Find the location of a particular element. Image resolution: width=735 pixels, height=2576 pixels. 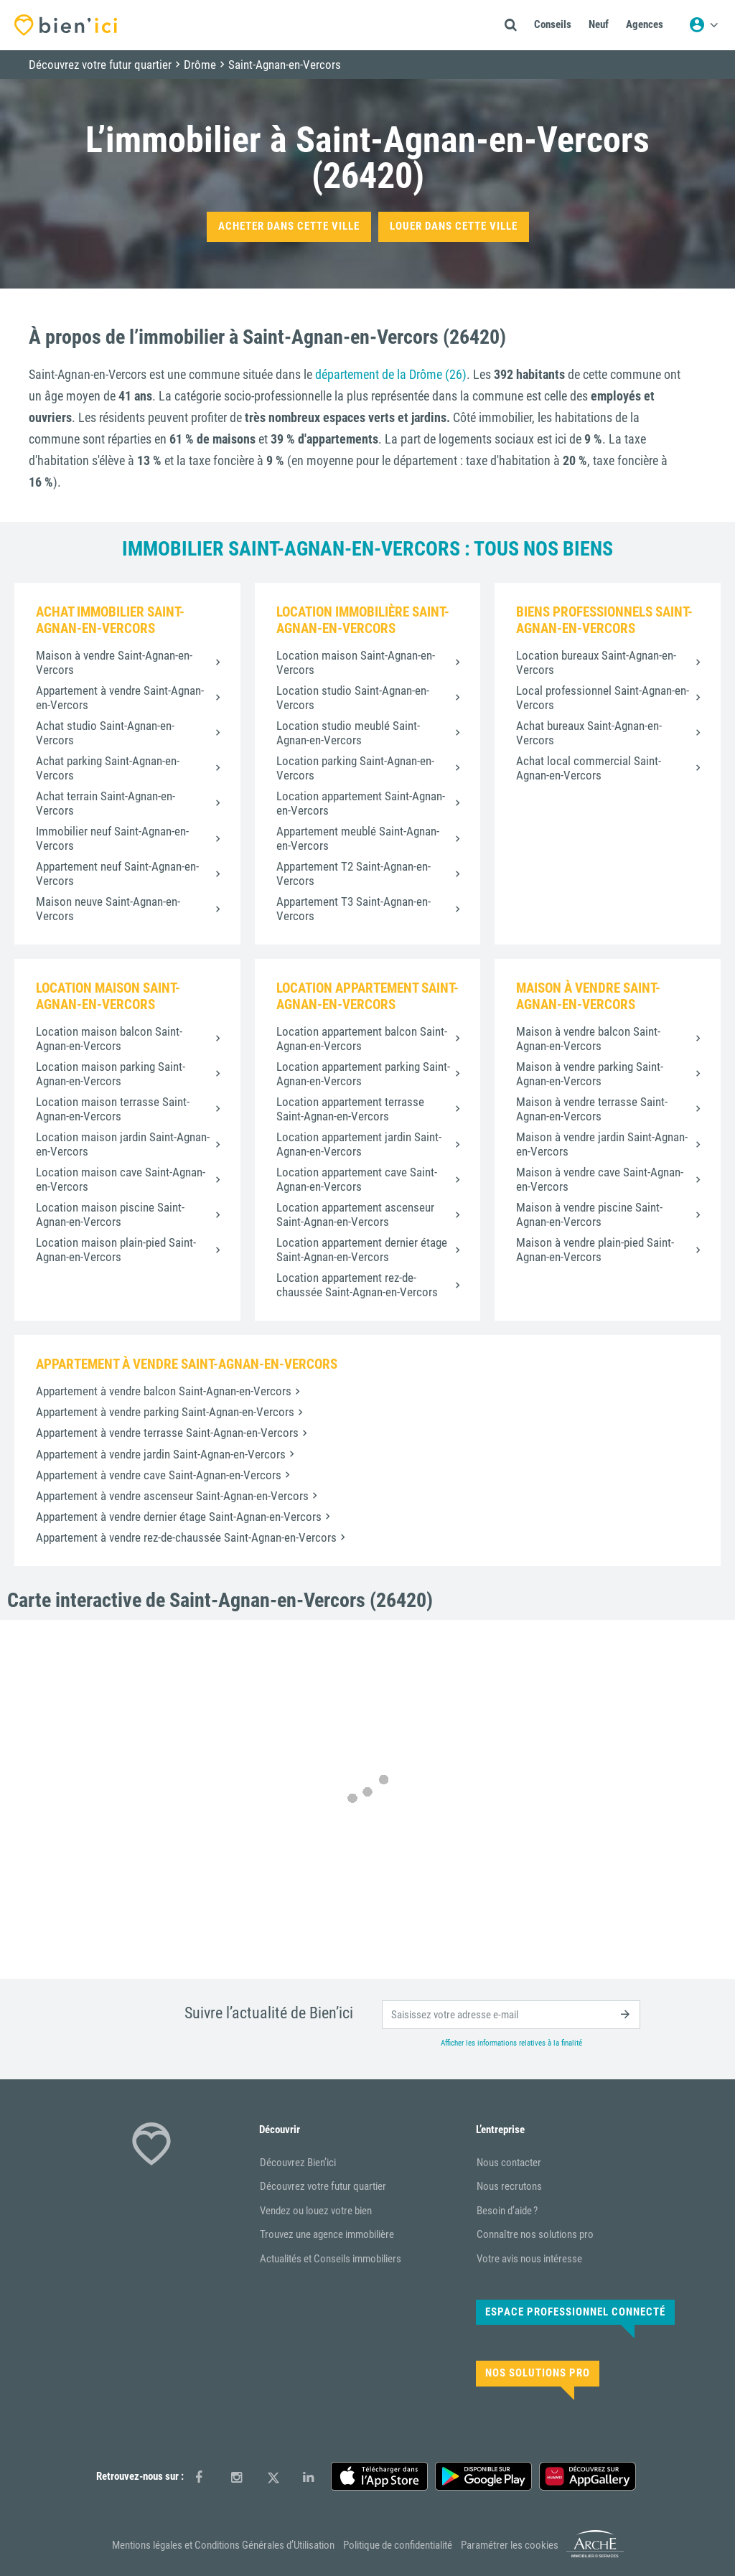

Location maison jardin Saint-Agnan-en-Vercors is located at coordinates (123, 1144).